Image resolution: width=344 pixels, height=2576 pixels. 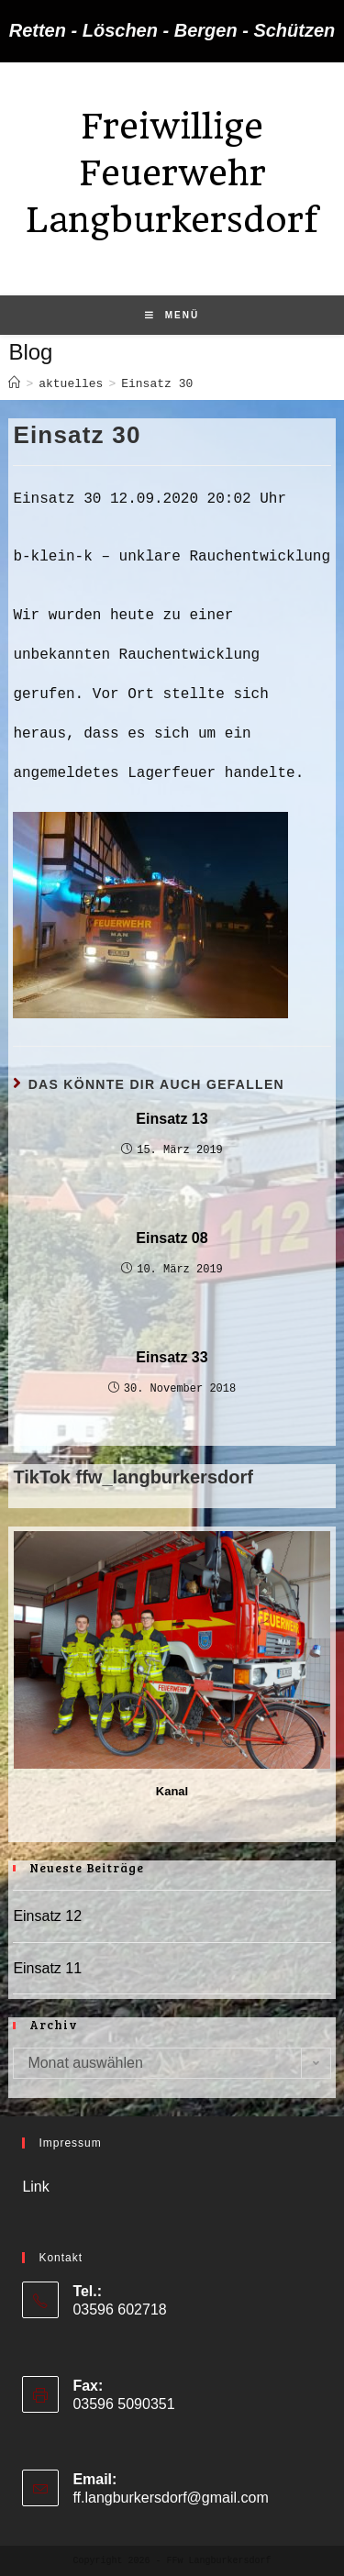 What do you see at coordinates (35, 2186) in the screenshot?
I see `Link` at bounding box center [35, 2186].